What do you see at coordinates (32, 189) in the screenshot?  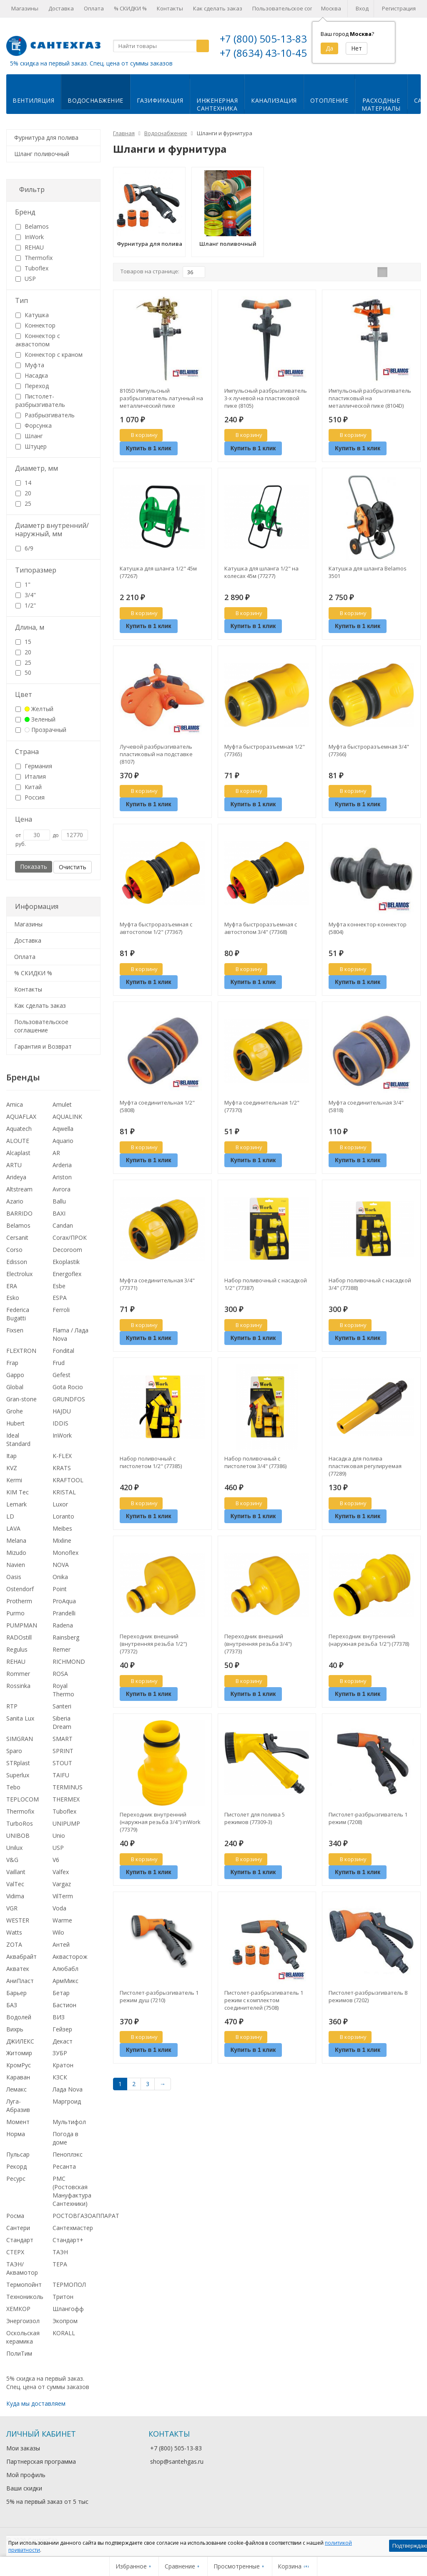 I see `Фильтр` at bounding box center [32, 189].